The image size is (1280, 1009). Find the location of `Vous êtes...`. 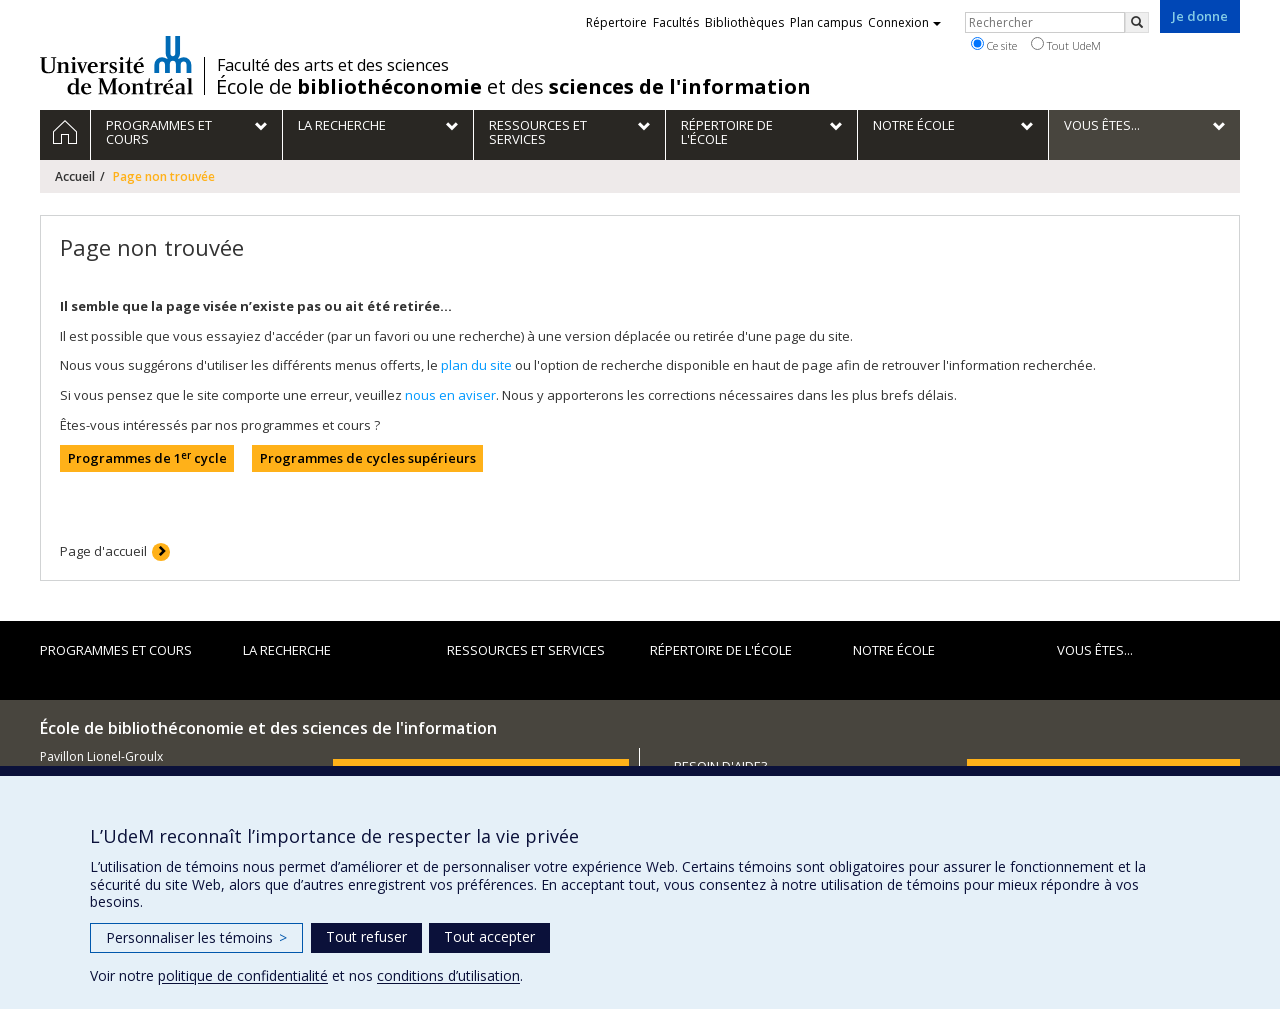

Vous êtes... is located at coordinates (1095, 650).